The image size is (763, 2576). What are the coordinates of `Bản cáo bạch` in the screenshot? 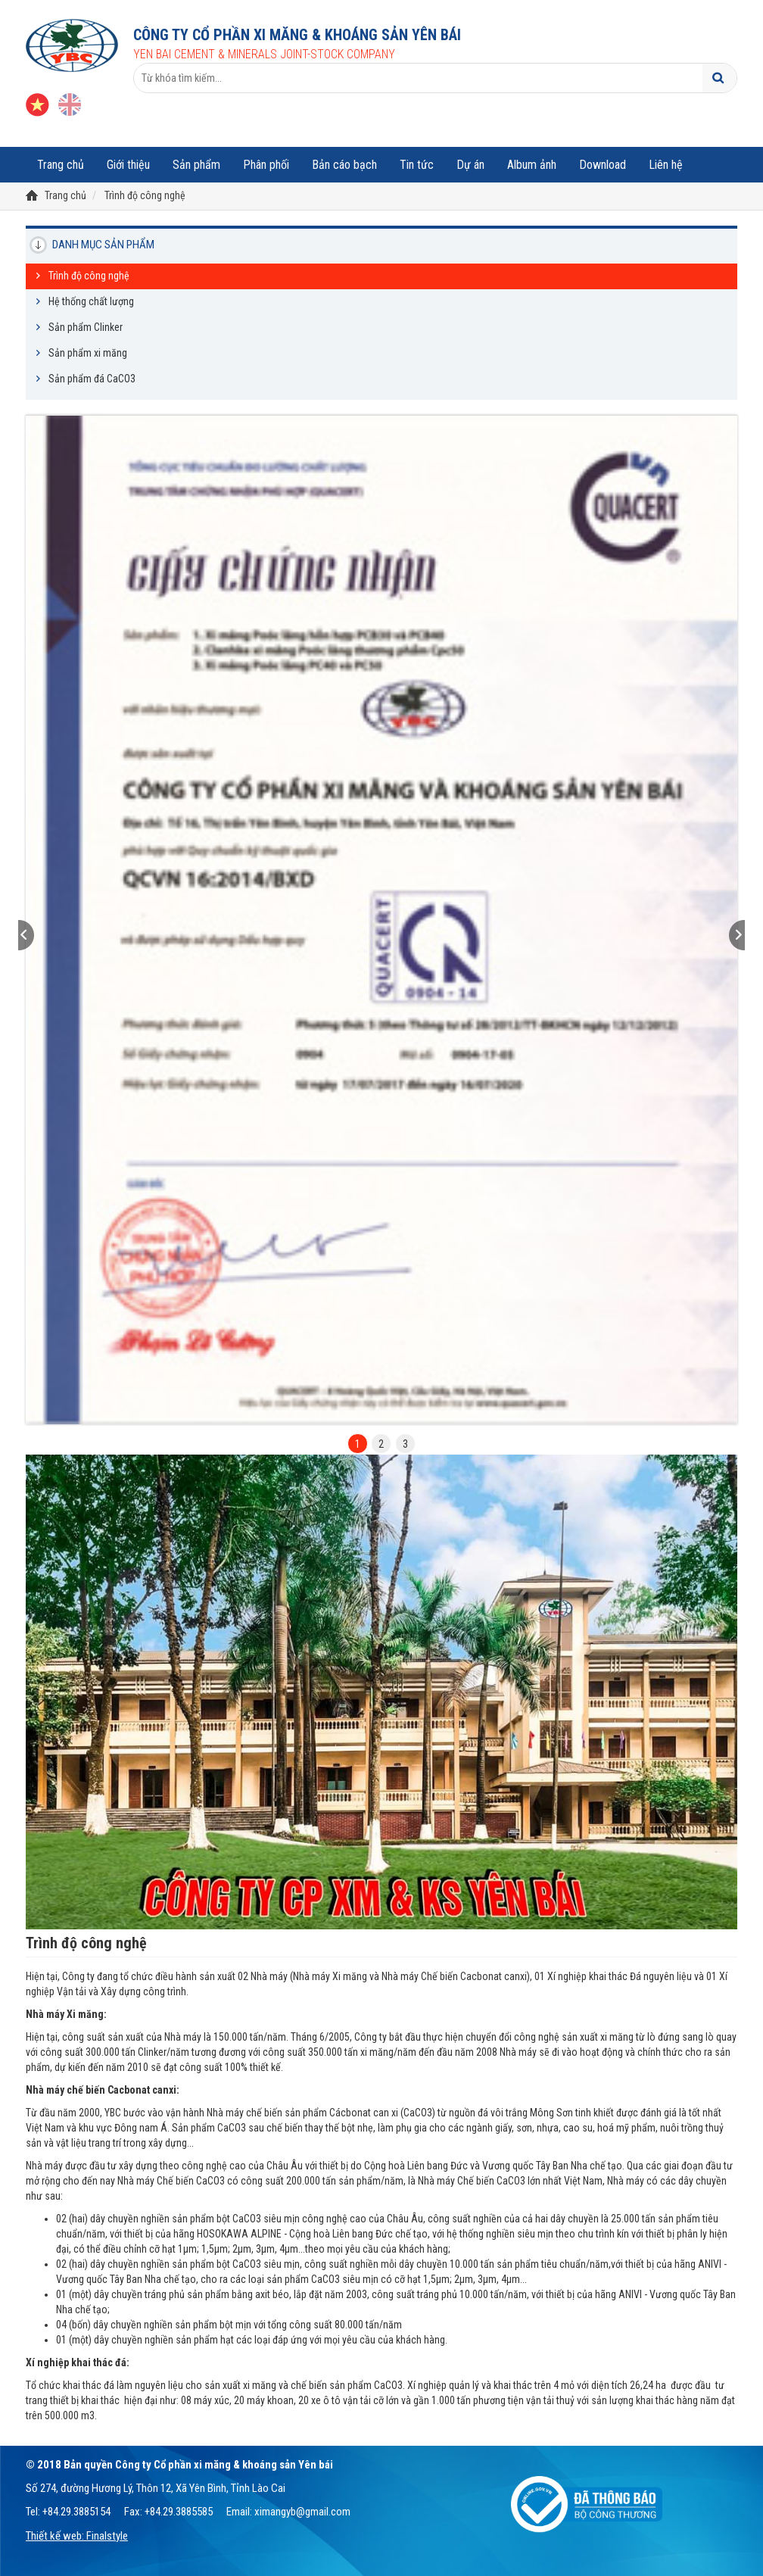 It's located at (344, 164).